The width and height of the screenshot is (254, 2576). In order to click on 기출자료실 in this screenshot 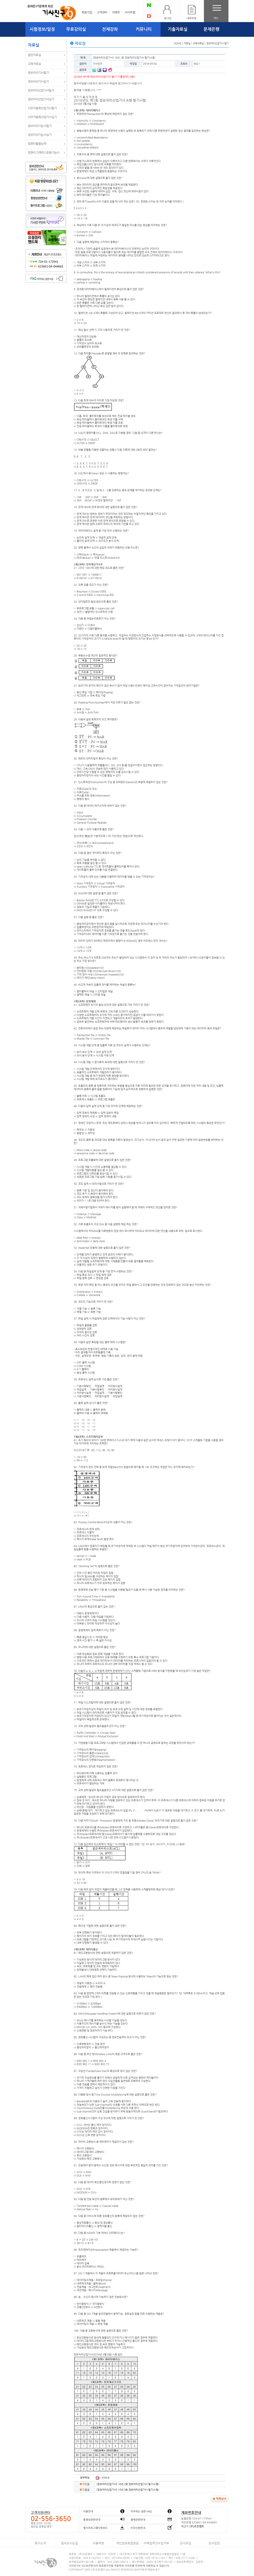, I will do `click(177, 29)`.